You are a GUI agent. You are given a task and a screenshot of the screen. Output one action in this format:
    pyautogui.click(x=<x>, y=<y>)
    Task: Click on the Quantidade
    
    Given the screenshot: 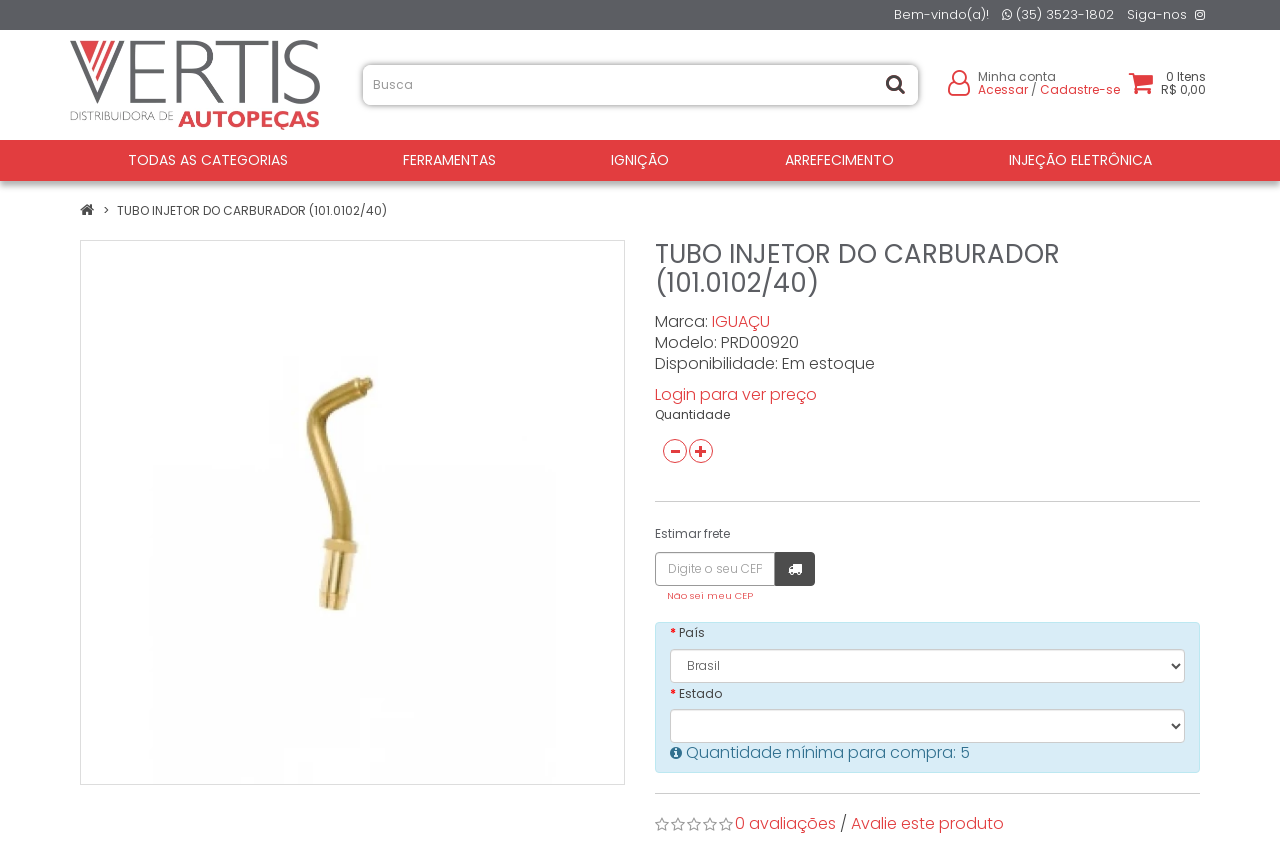 What is the action you would take?
    pyautogui.click(x=692, y=414)
    